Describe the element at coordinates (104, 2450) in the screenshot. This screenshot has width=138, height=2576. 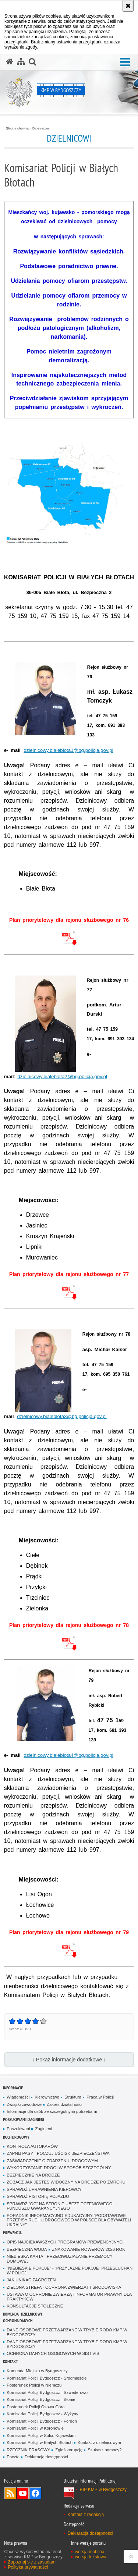
I see `Szukasz pomocy?` at that location.